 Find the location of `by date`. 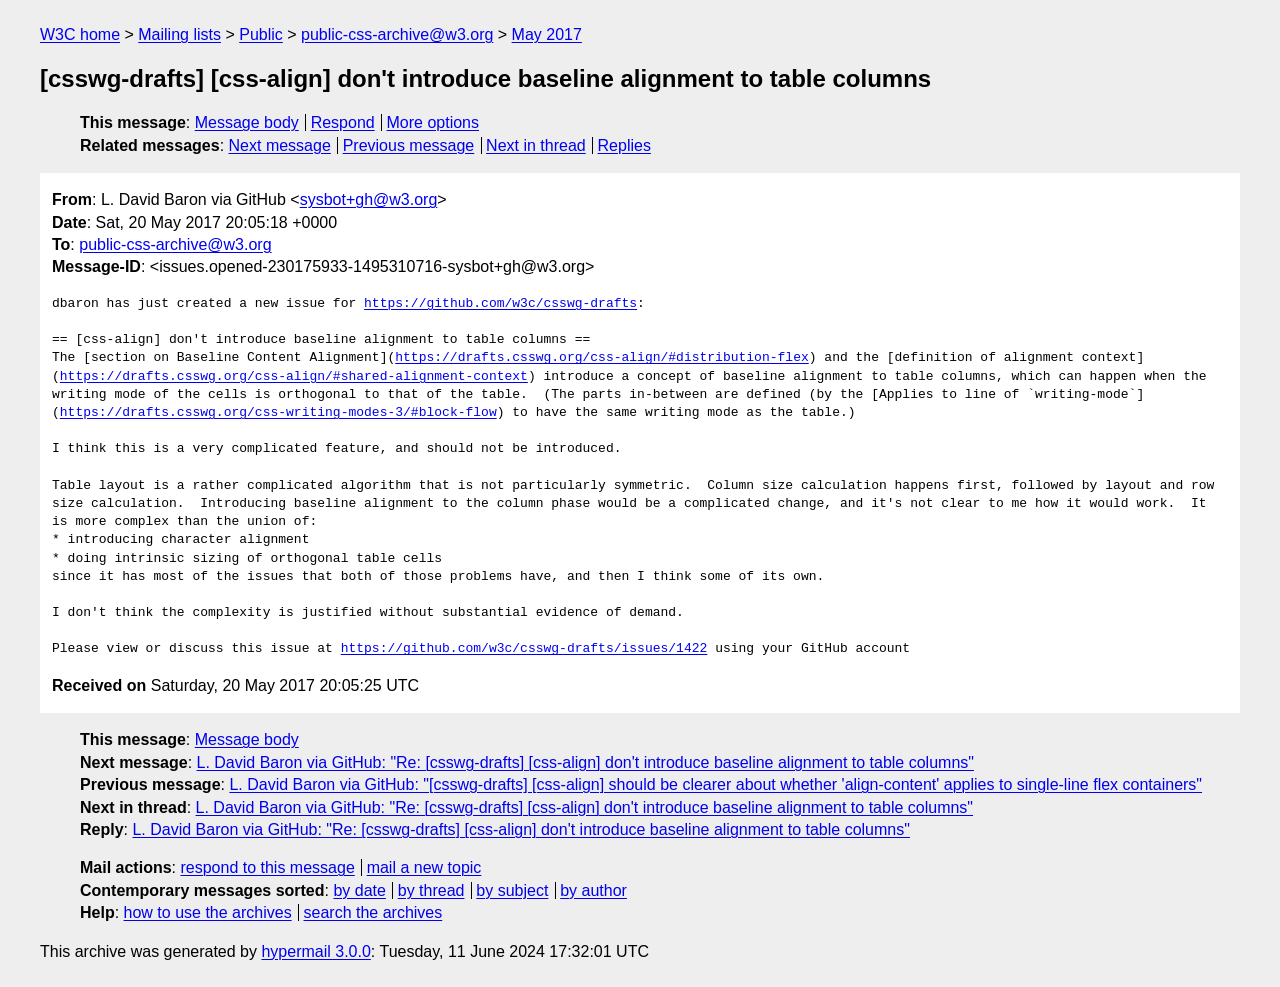

by date is located at coordinates (359, 890).